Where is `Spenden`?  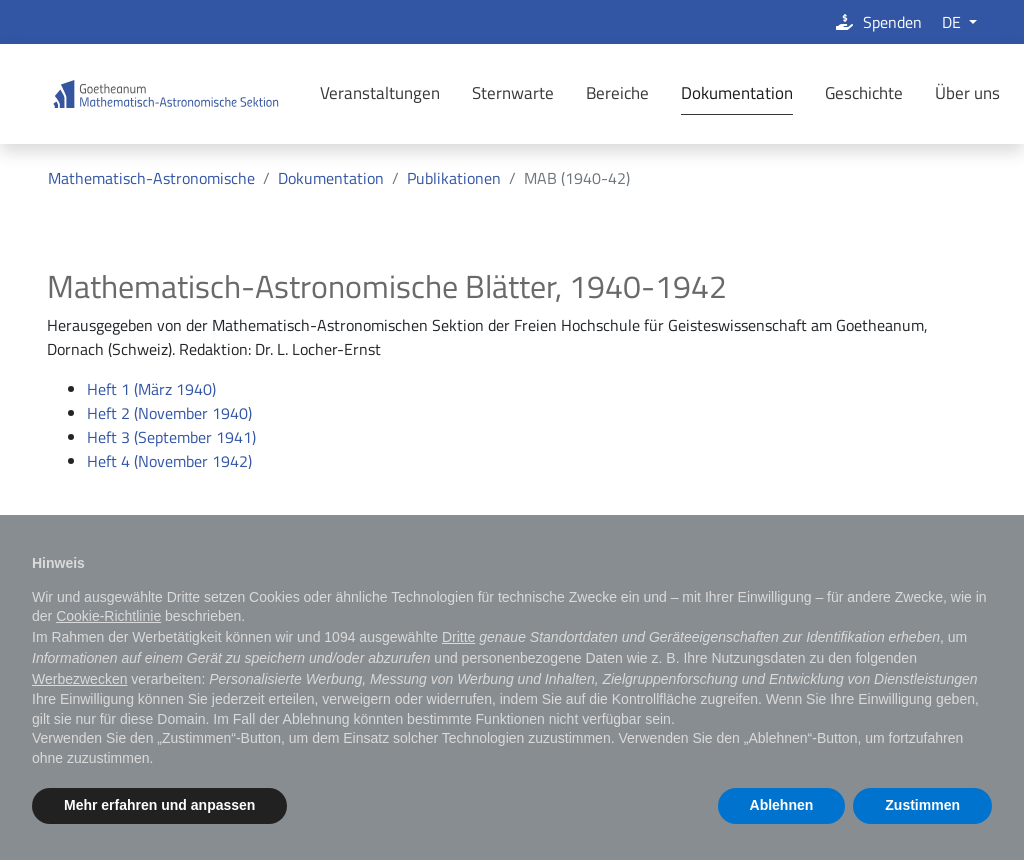
Spenden is located at coordinates (877, 22).